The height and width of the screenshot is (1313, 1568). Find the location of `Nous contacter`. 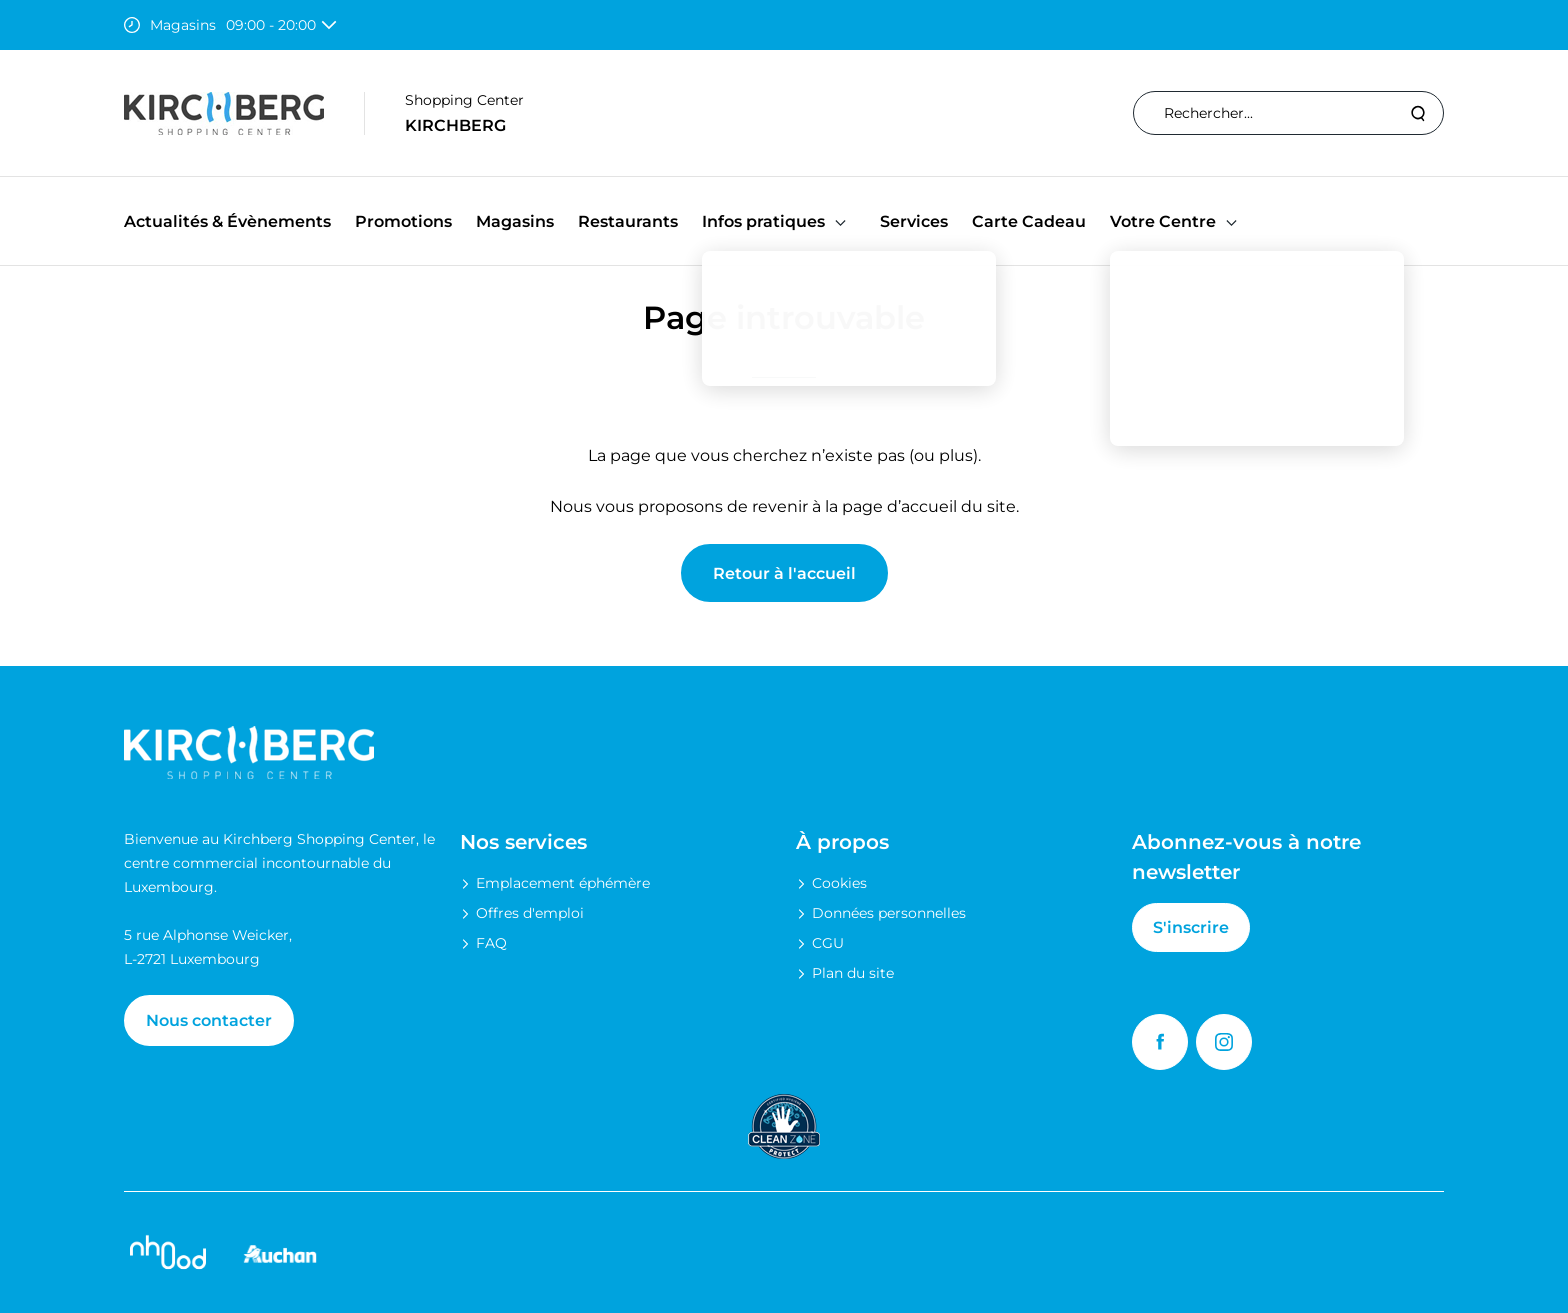

Nous contacter is located at coordinates (209, 1020).